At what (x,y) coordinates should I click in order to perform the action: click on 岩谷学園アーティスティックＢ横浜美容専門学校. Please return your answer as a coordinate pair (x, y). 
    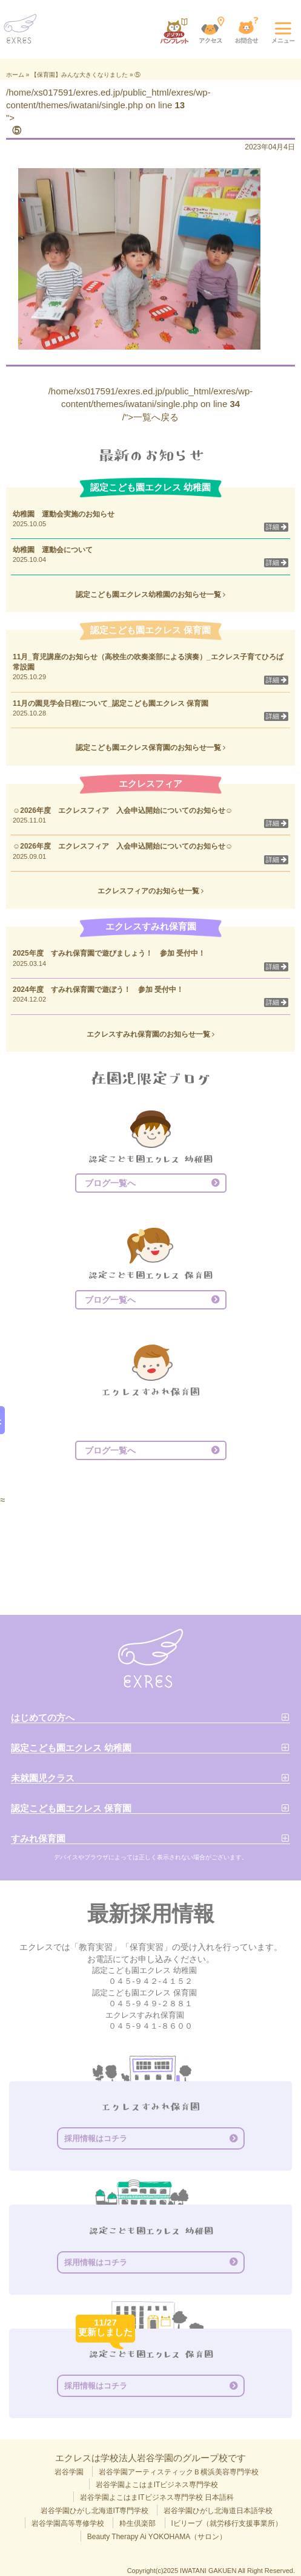
    Looking at the image, I should click on (179, 2472).